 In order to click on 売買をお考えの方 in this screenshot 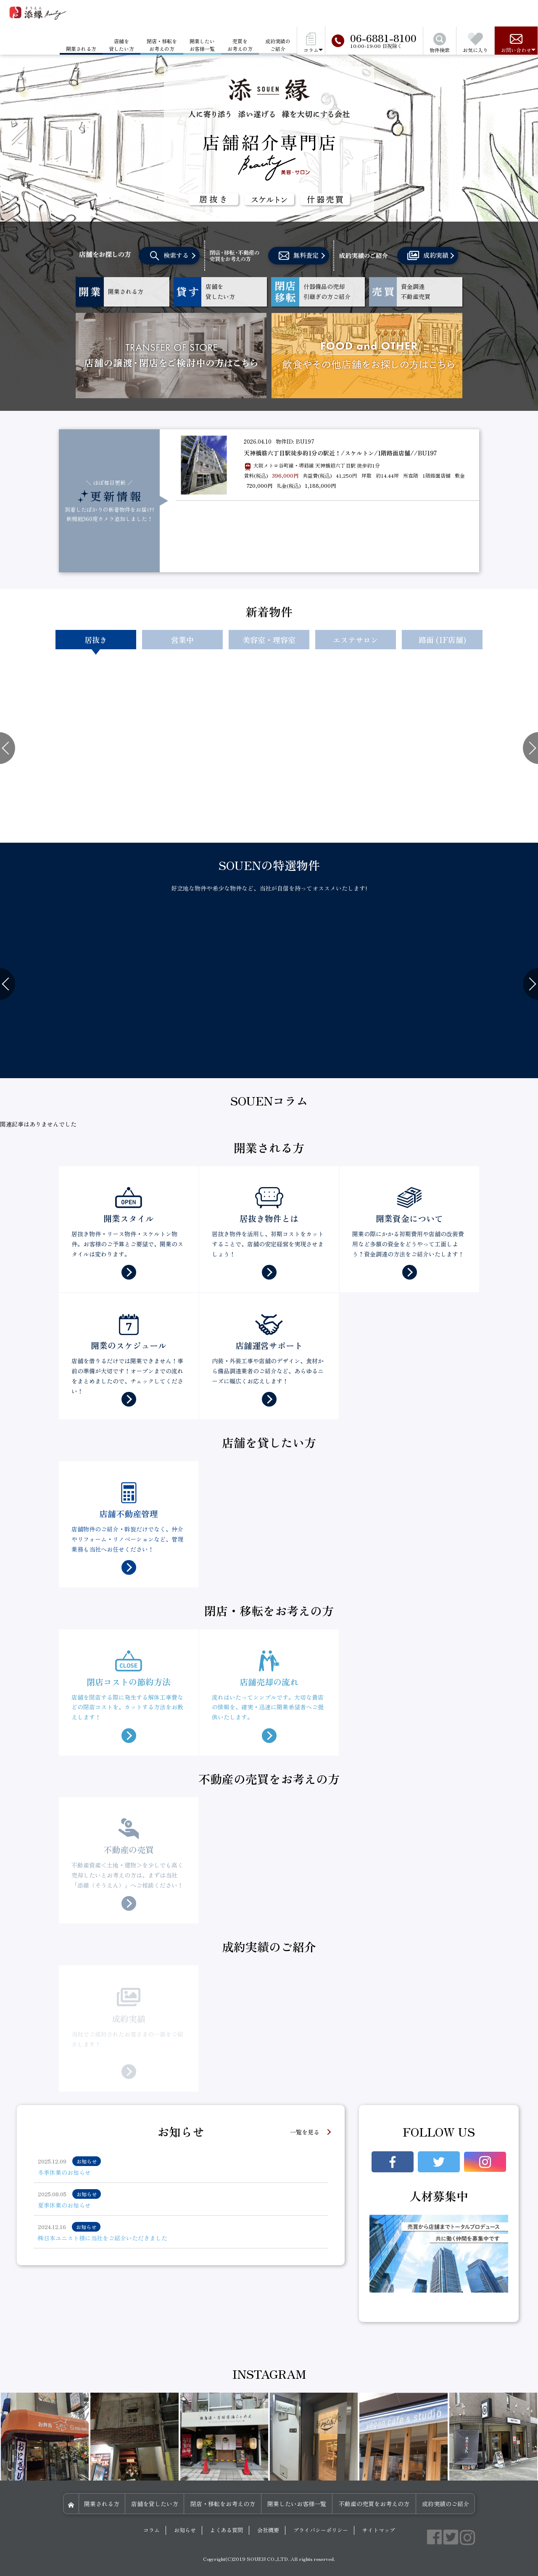, I will do `click(240, 44)`.